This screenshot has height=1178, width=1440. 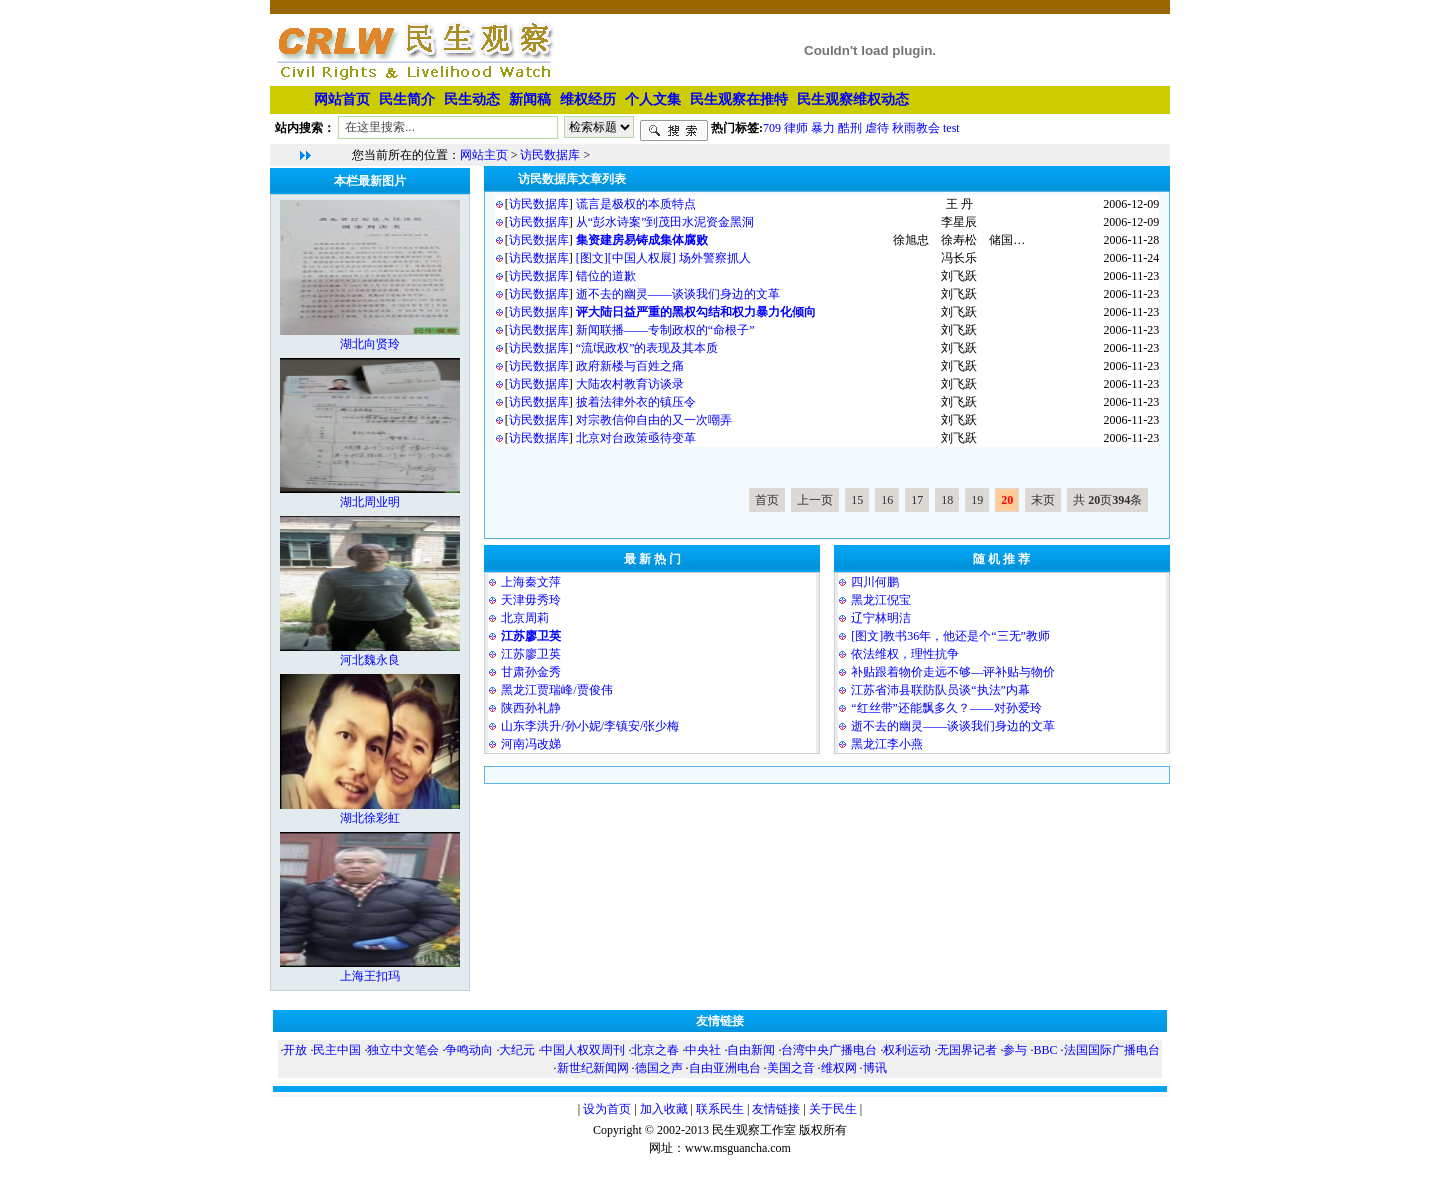 What do you see at coordinates (525, 618) in the screenshot?
I see `北京周莉` at bounding box center [525, 618].